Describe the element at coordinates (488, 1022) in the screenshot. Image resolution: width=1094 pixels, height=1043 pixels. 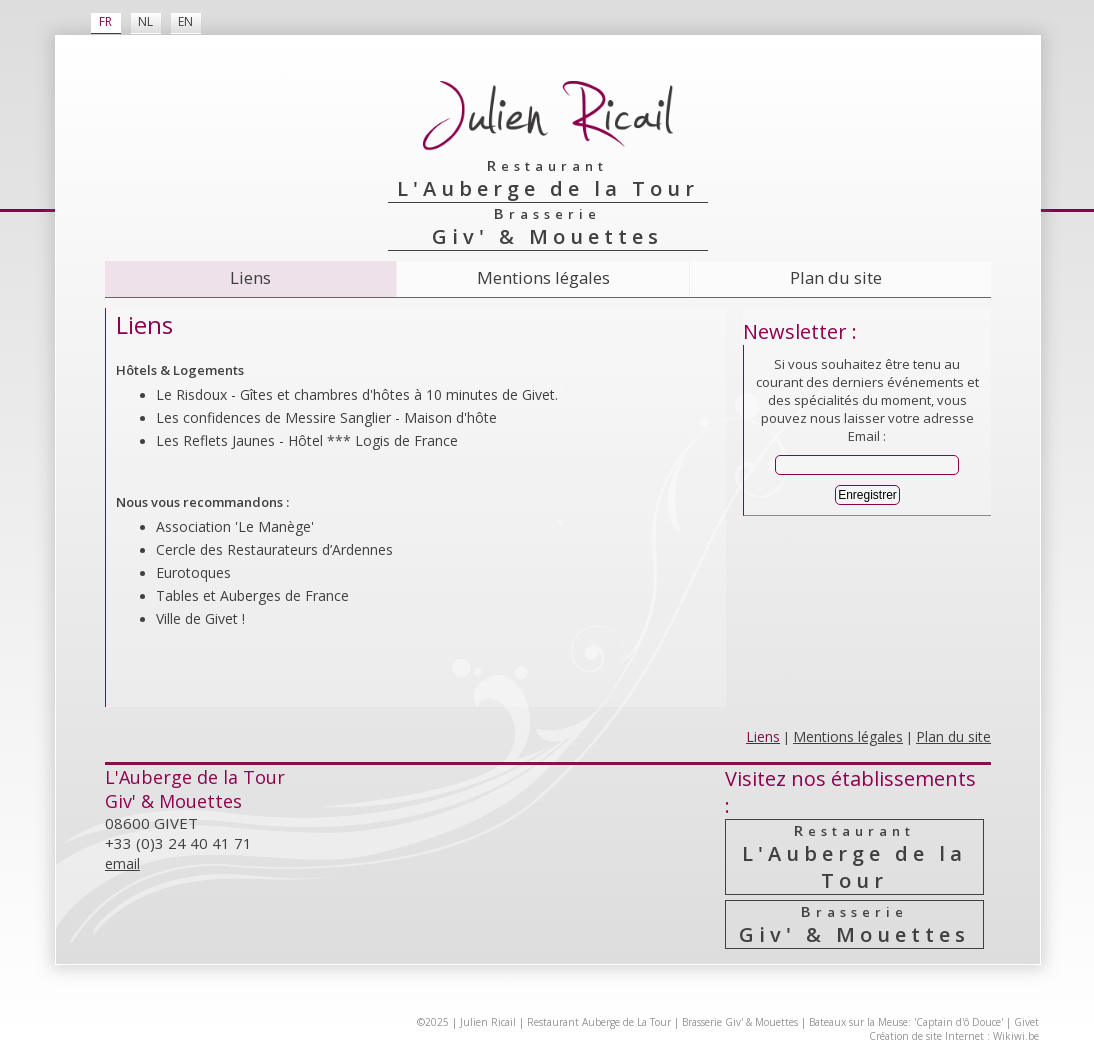
I see `Julien Ricail` at that location.